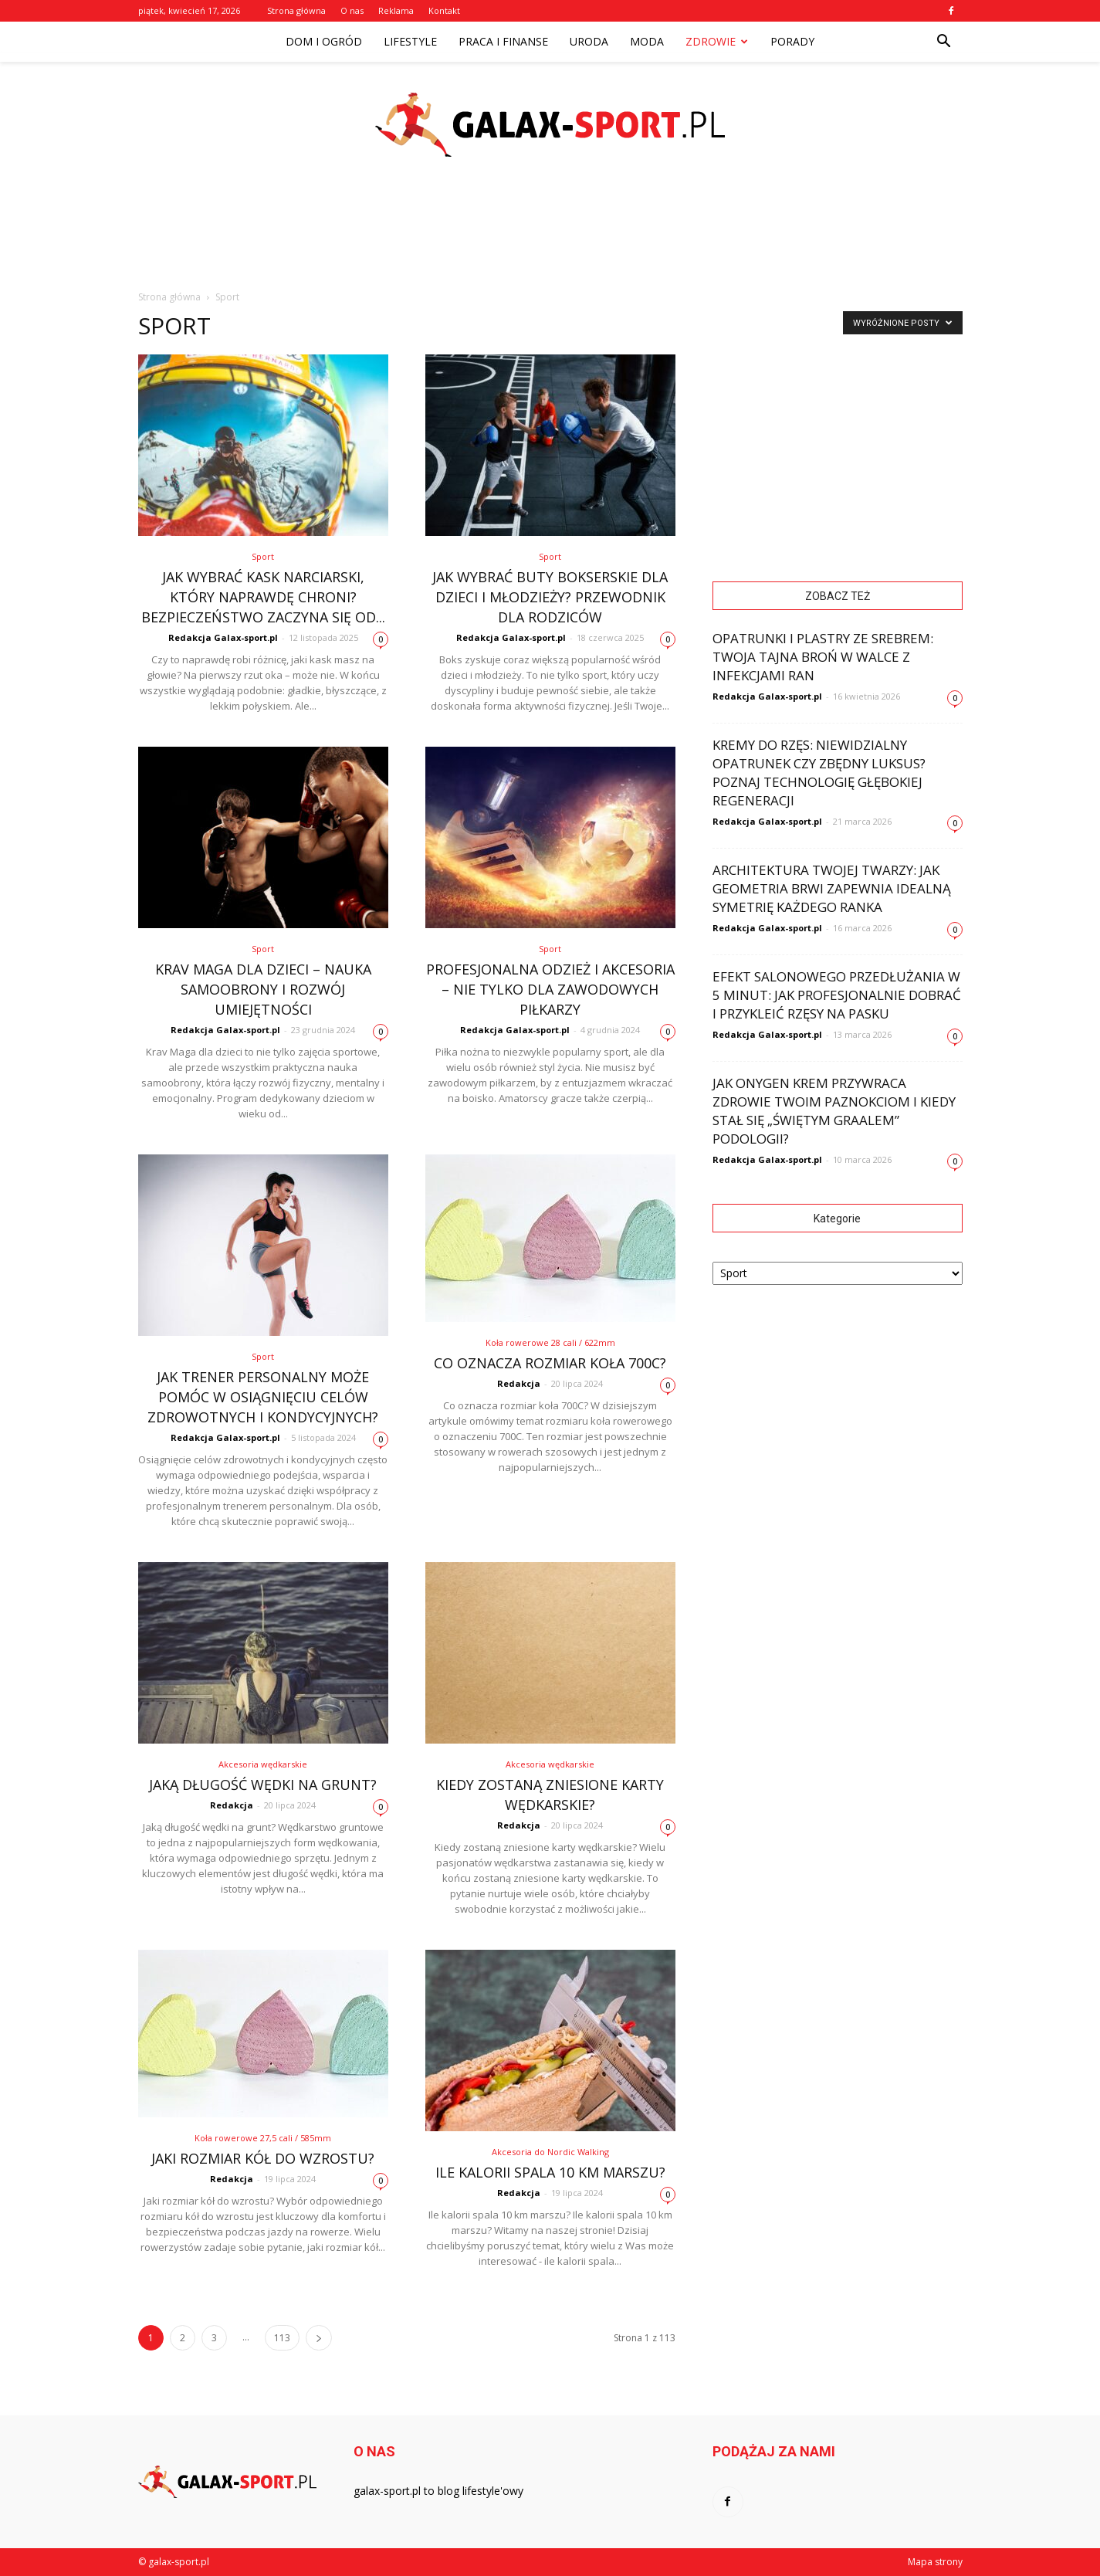 This screenshot has width=1100, height=2576. Describe the element at coordinates (716, 41) in the screenshot. I see `Zdrowie` at that location.